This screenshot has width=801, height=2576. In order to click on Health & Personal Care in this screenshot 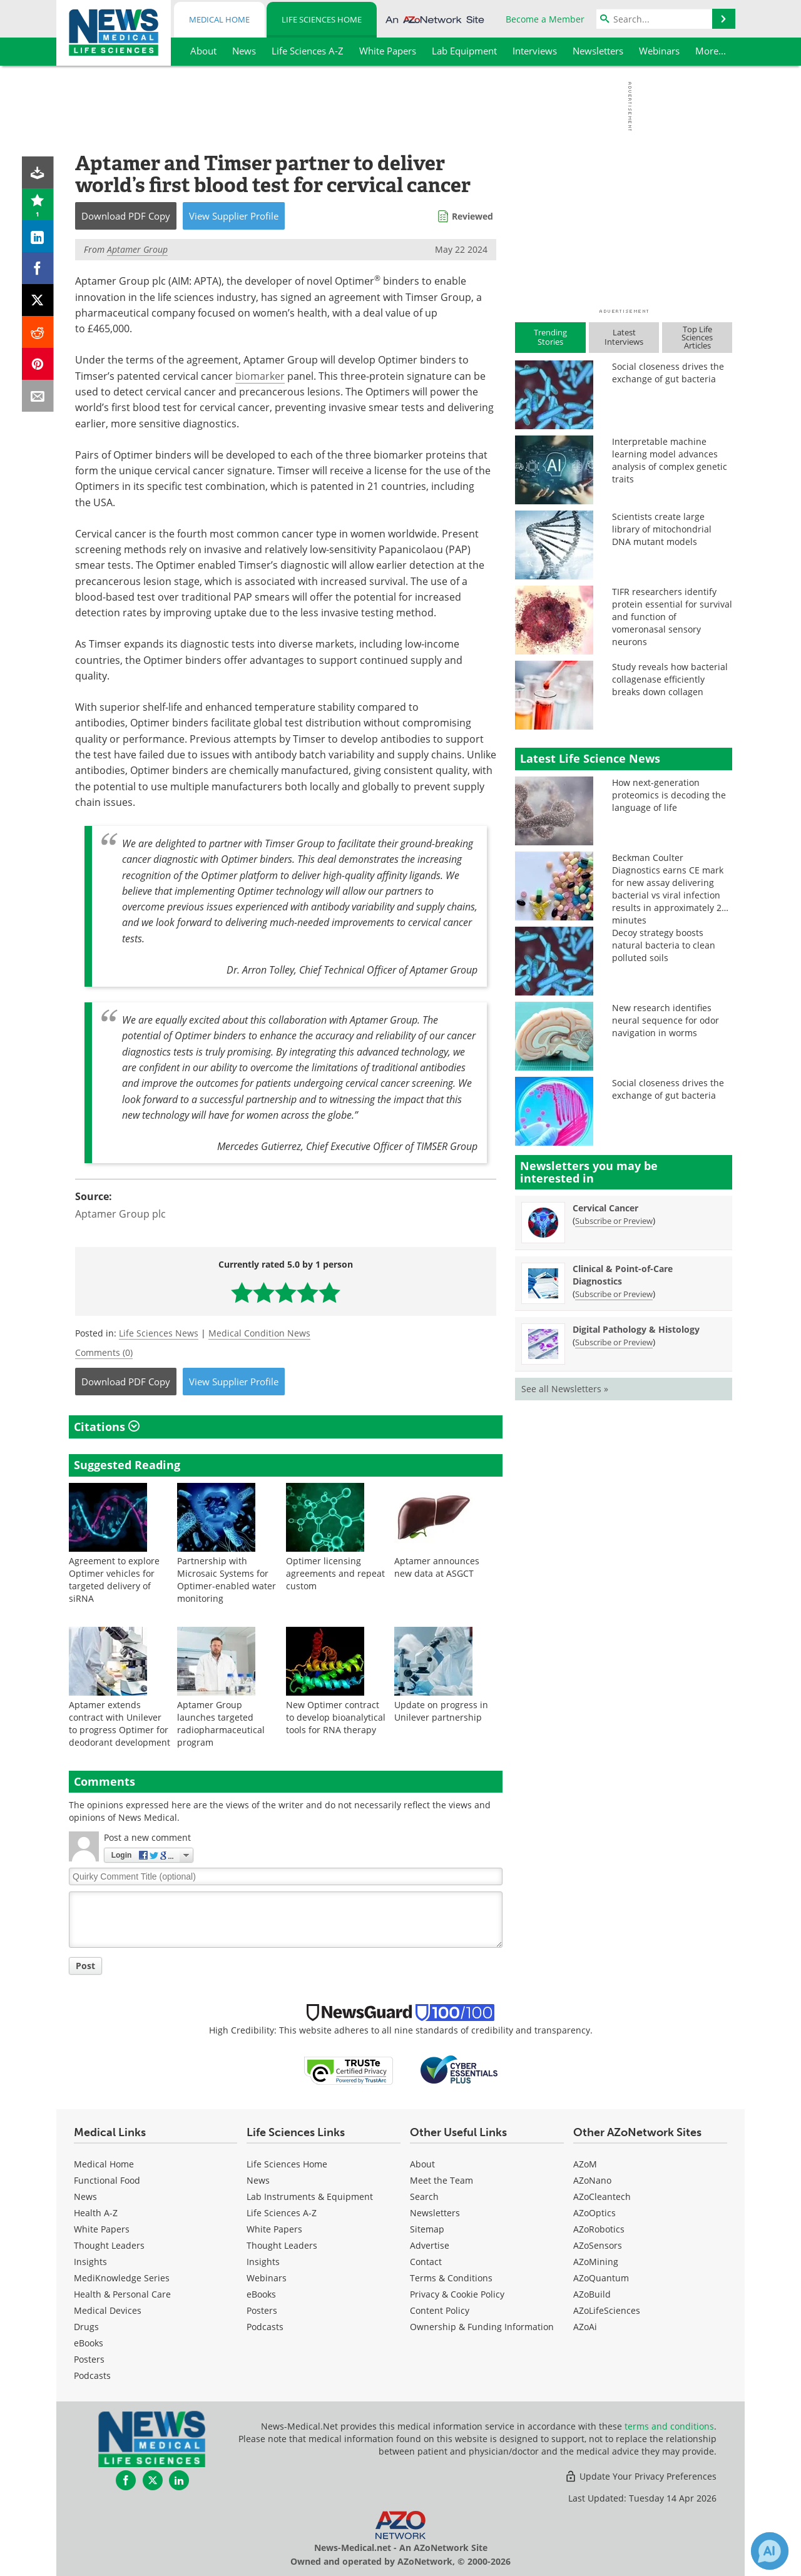, I will do `click(122, 2294)`.